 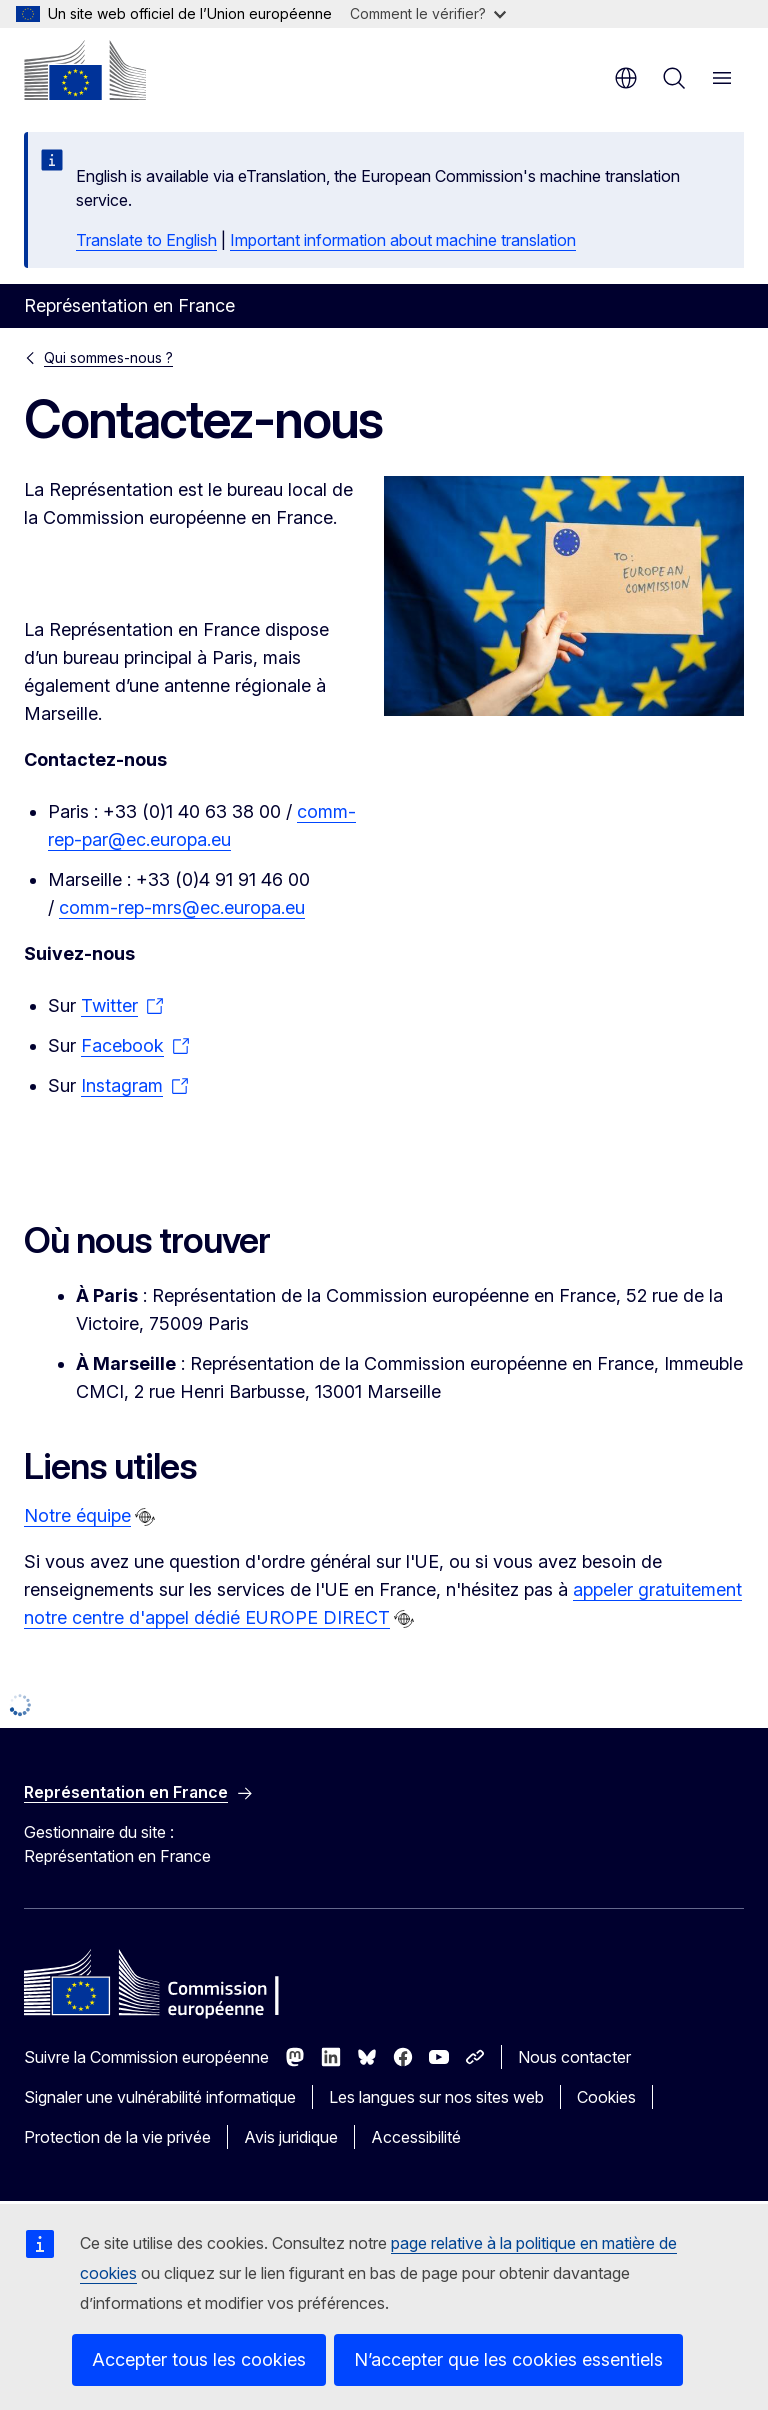 What do you see at coordinates (160, 2097) in the screenshot?
I see `Signaler une vulnérabilité informatique` at bounding box center [160, 2097].